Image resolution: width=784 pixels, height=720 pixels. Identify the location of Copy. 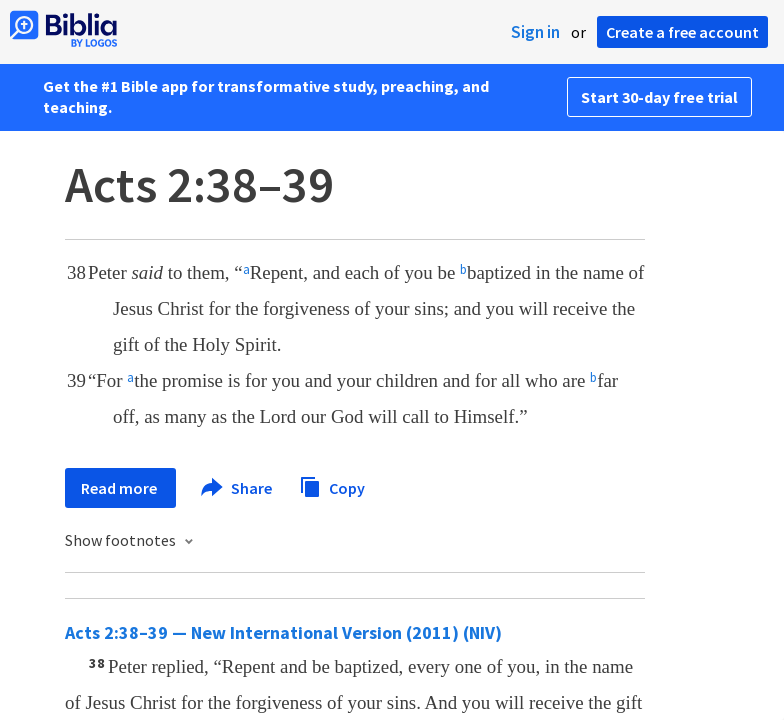
(332, 485).